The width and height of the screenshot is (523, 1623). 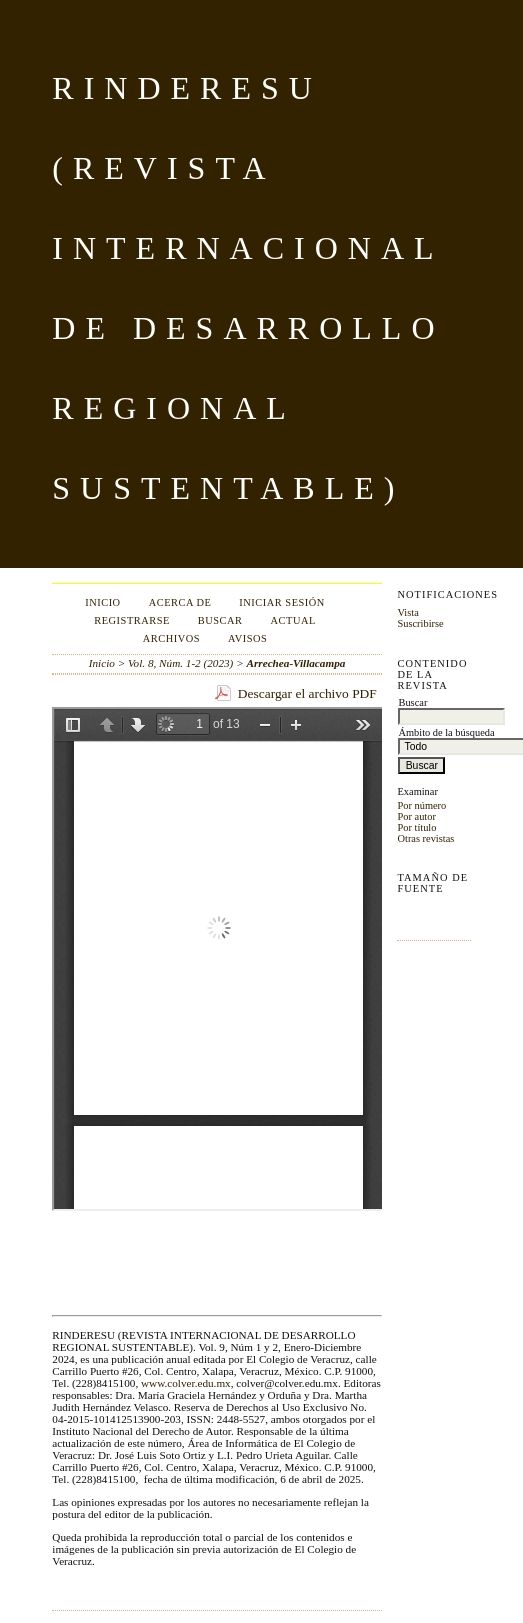 What do you see at coordinates (307, 693) in the screenshot?
I see `Descargar el archivo PDF` at bounding box center [307, 693].